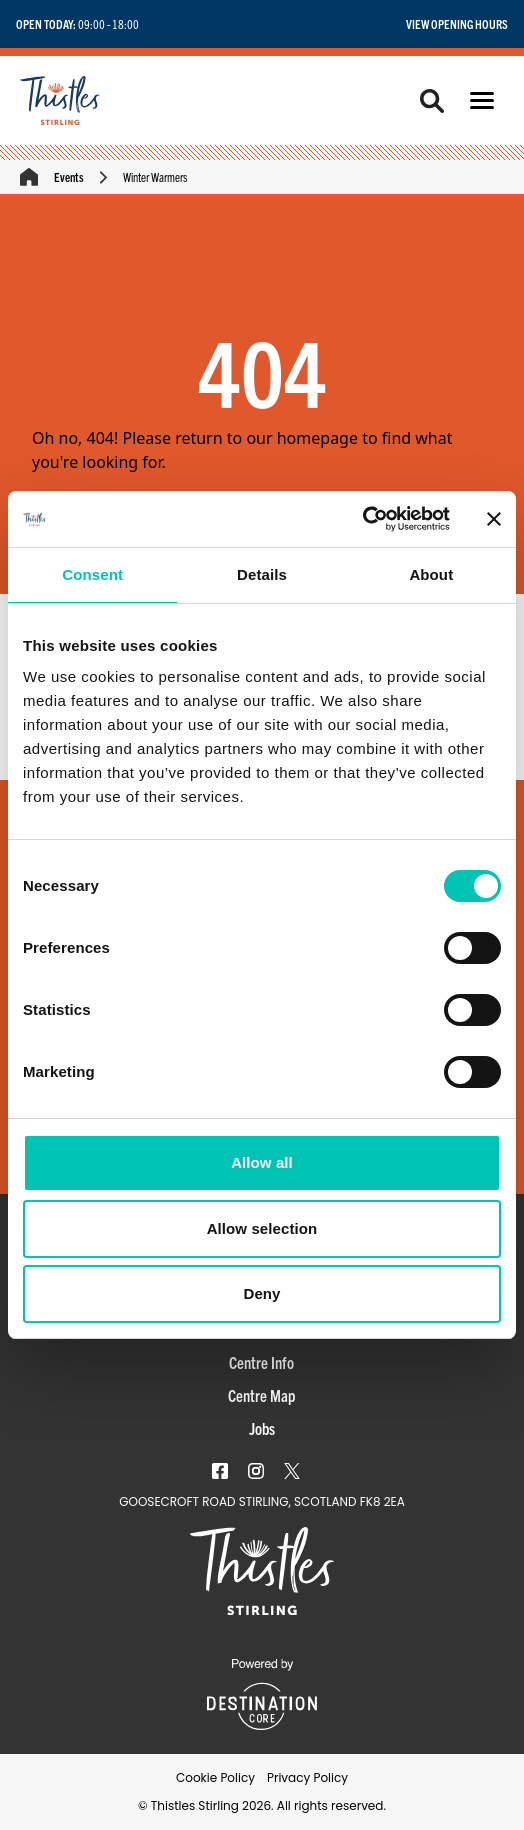 The image size is (524, 1830). I want to click on [Usercentrics Cookiebot - opens in a new window], so click(362, 519).